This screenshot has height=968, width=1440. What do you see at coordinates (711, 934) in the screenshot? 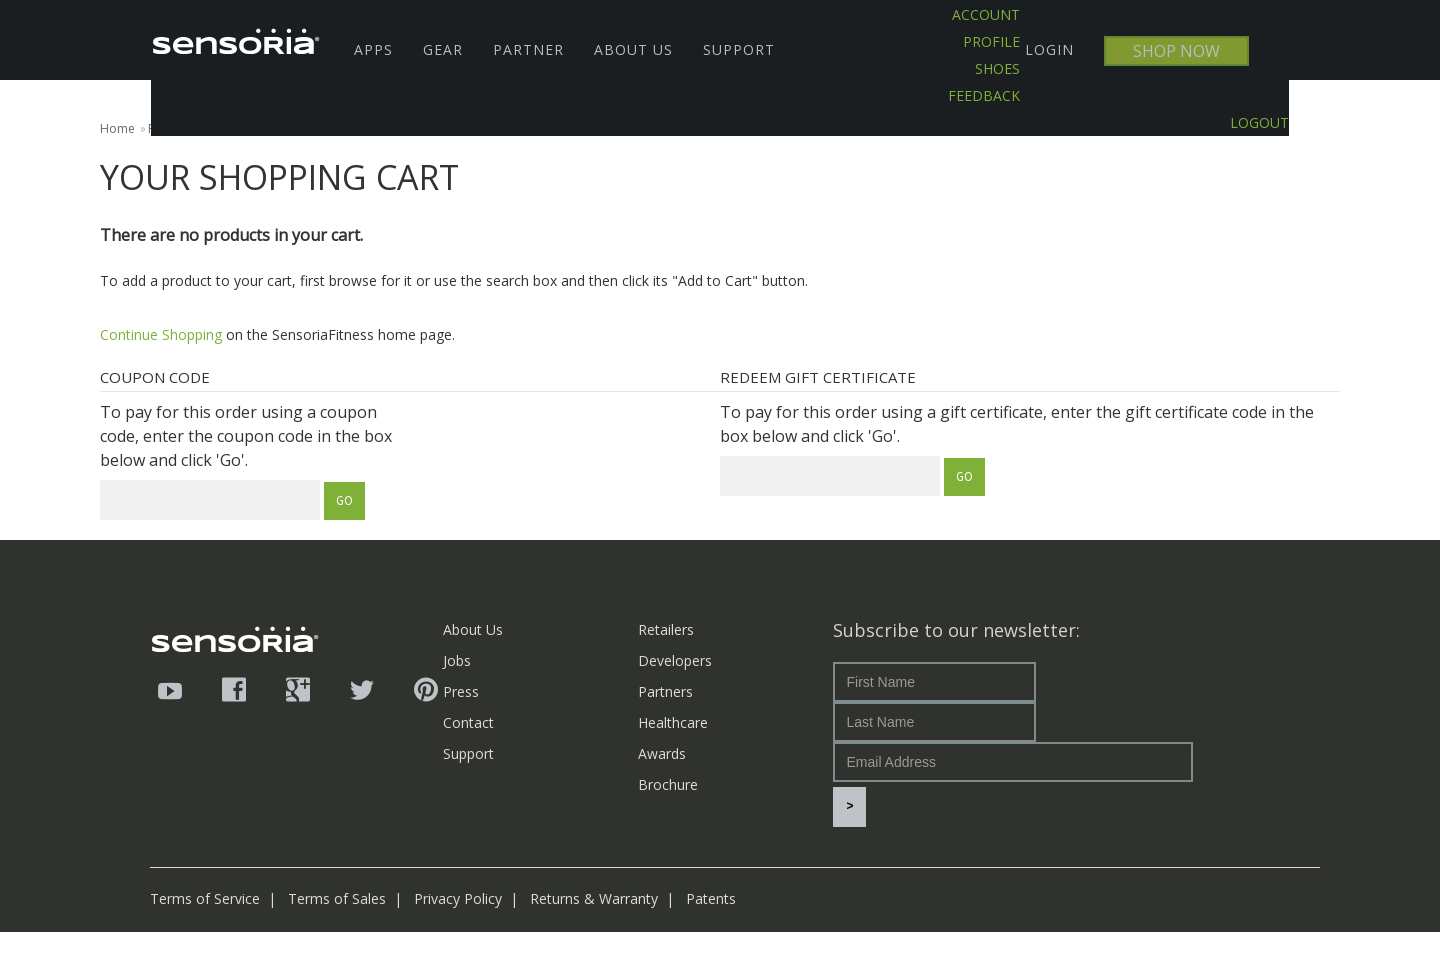
I see `Patents` at bounding box center [711, 934].